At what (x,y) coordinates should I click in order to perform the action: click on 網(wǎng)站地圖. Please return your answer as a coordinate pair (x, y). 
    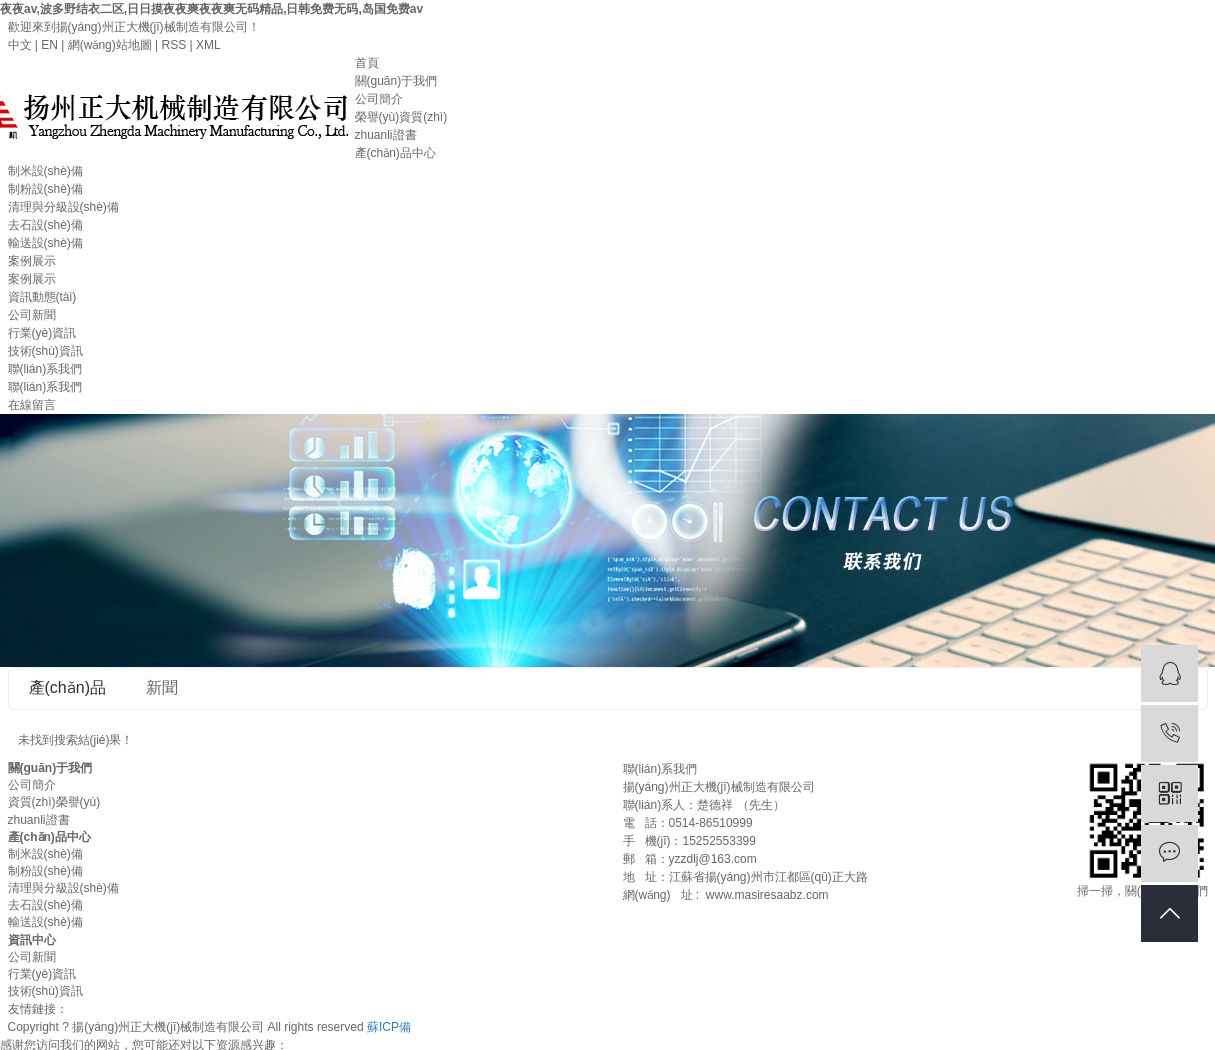
    Looking at the image, I should click on (110, 45).